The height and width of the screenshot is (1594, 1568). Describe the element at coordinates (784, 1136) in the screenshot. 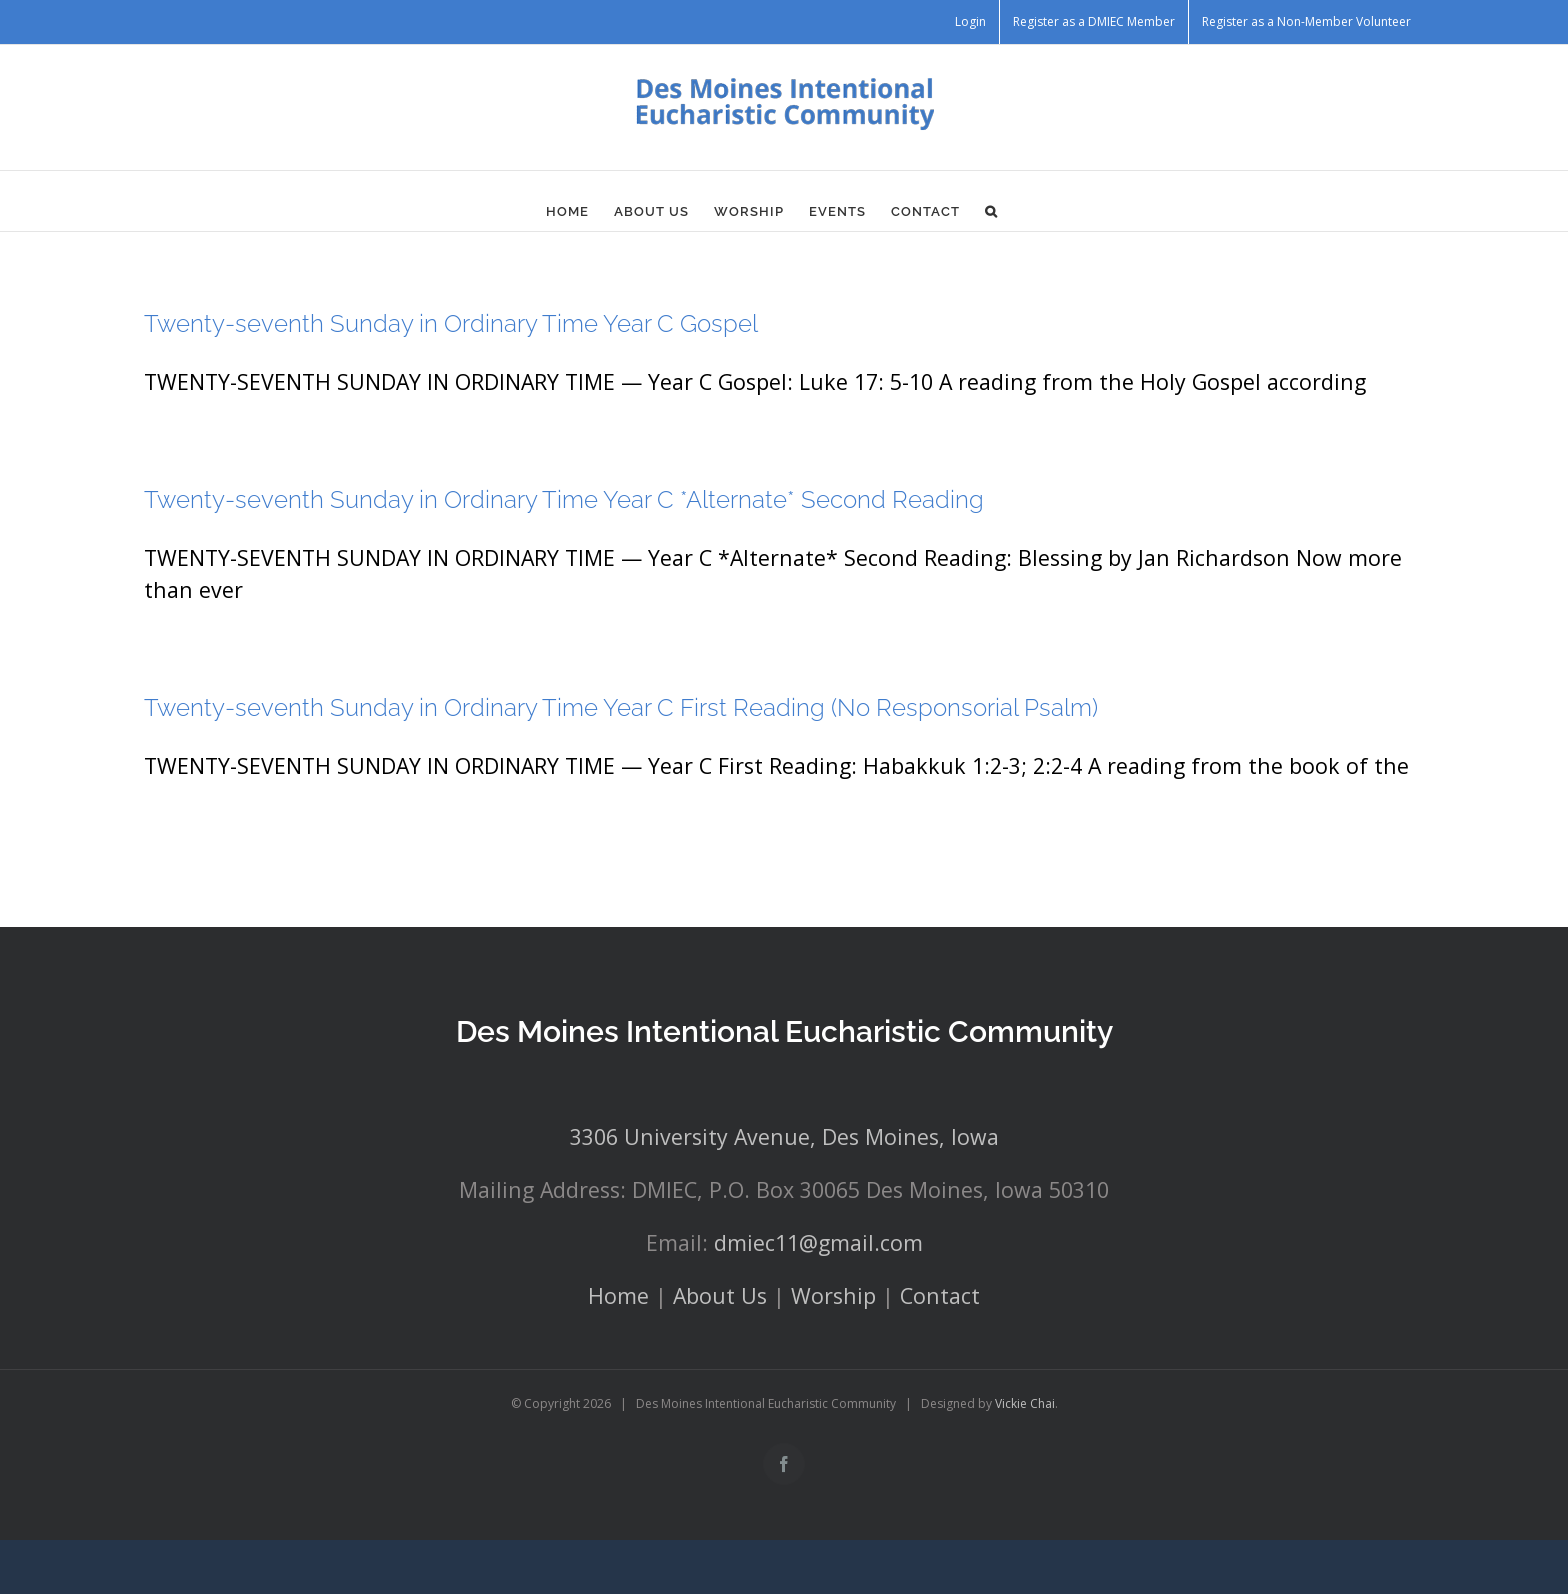

I see `3306 University Avenue, Des Moines, Iowa` at that location.